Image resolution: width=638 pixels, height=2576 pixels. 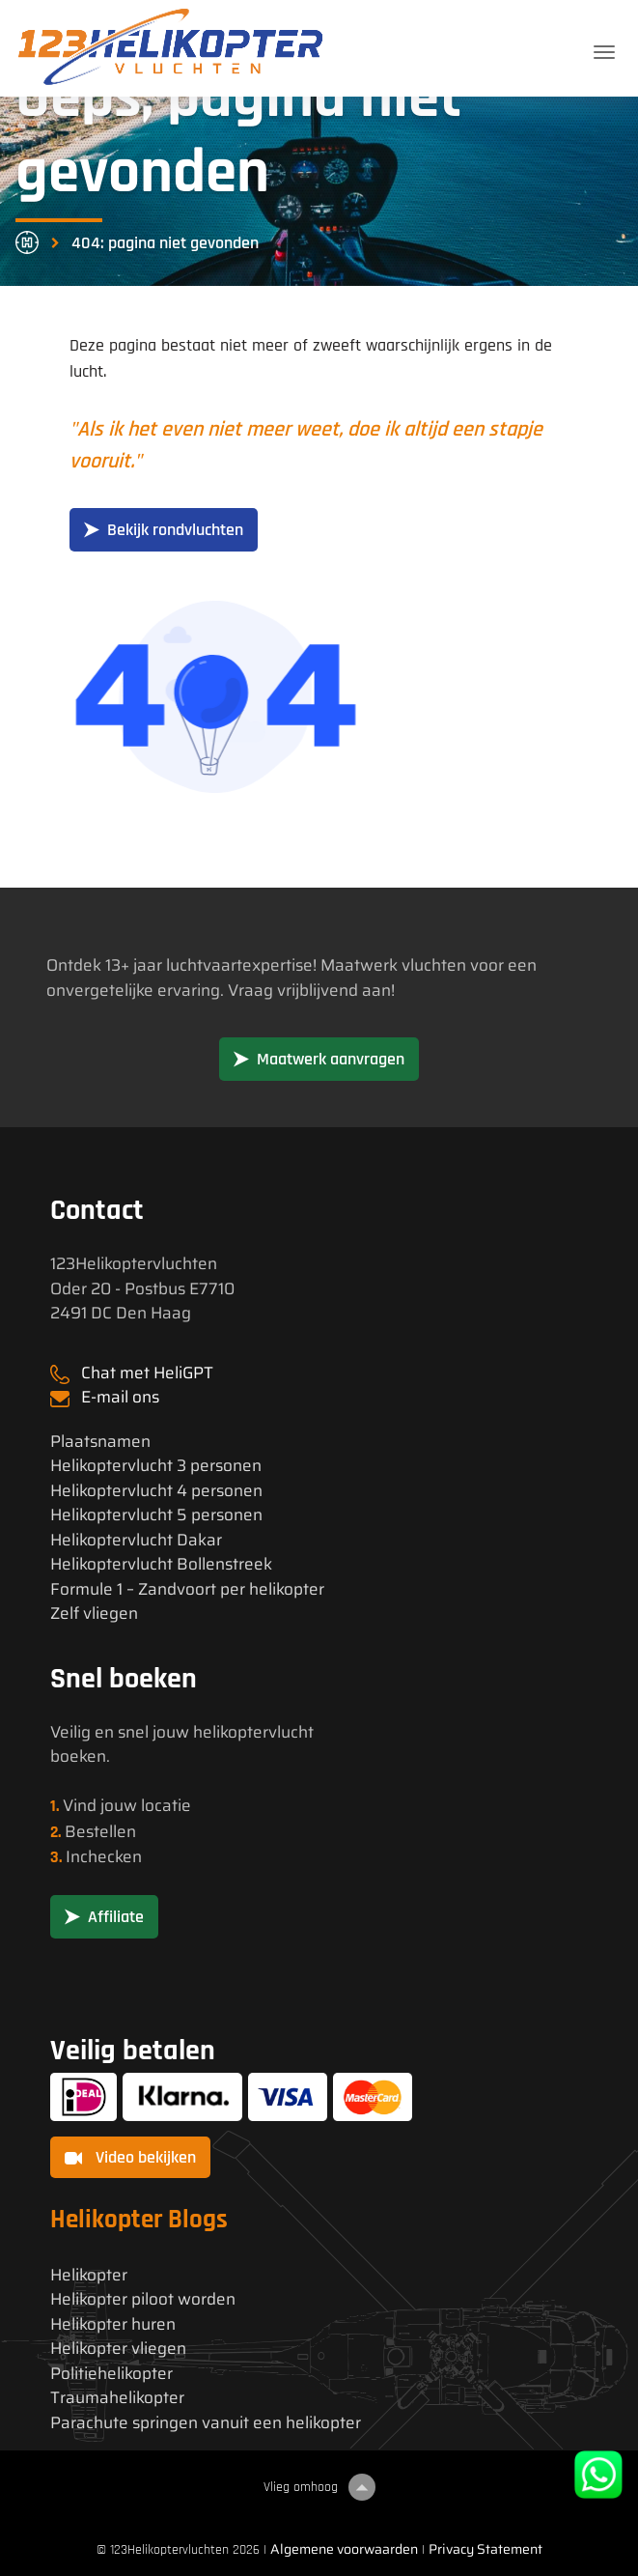 I want to click on Helikopter, so click(x=88, y=2275).